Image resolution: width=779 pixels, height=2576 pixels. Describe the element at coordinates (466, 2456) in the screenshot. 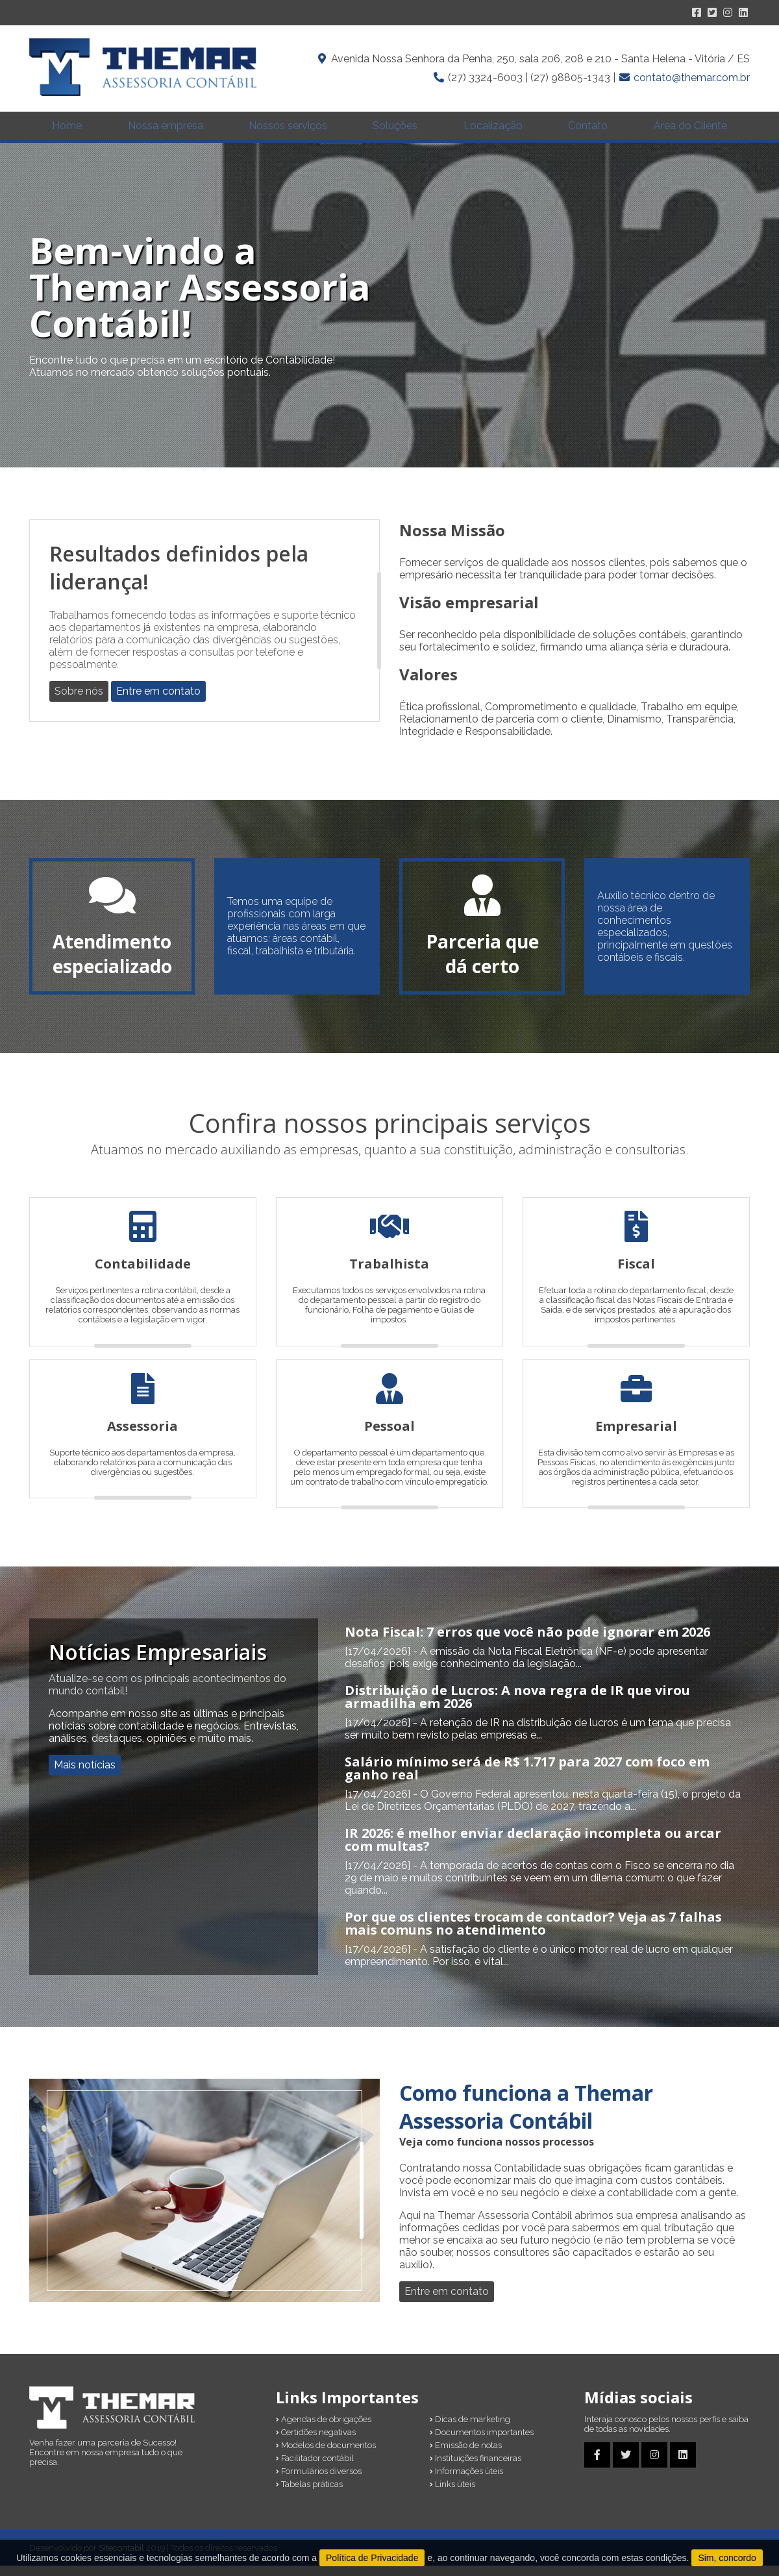

I see `Emissão de notas` at that location.